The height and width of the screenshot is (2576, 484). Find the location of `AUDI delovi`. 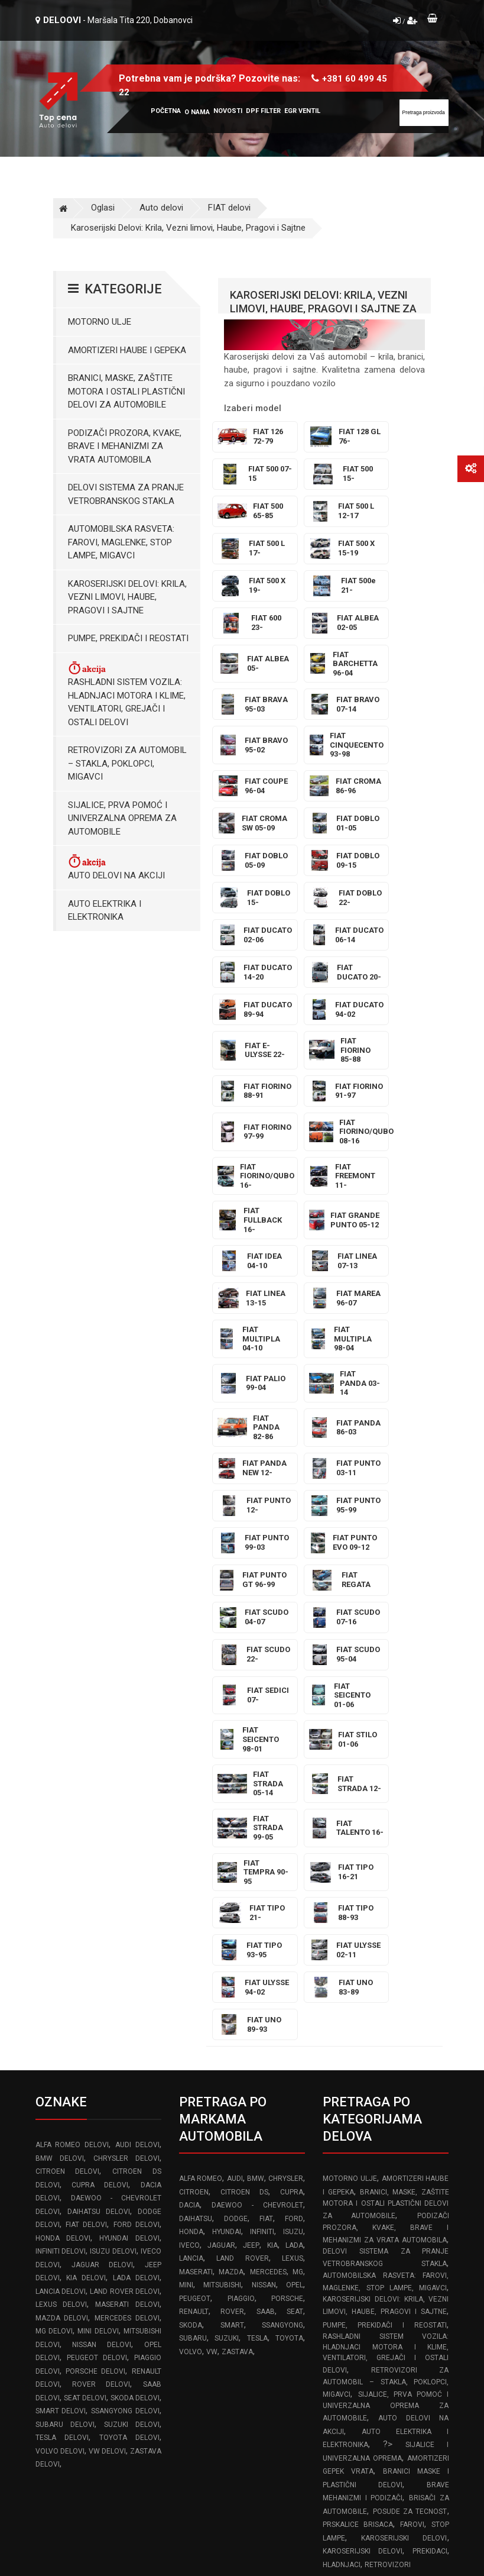

AUDI delovi is located at coordinates (137, 1716).